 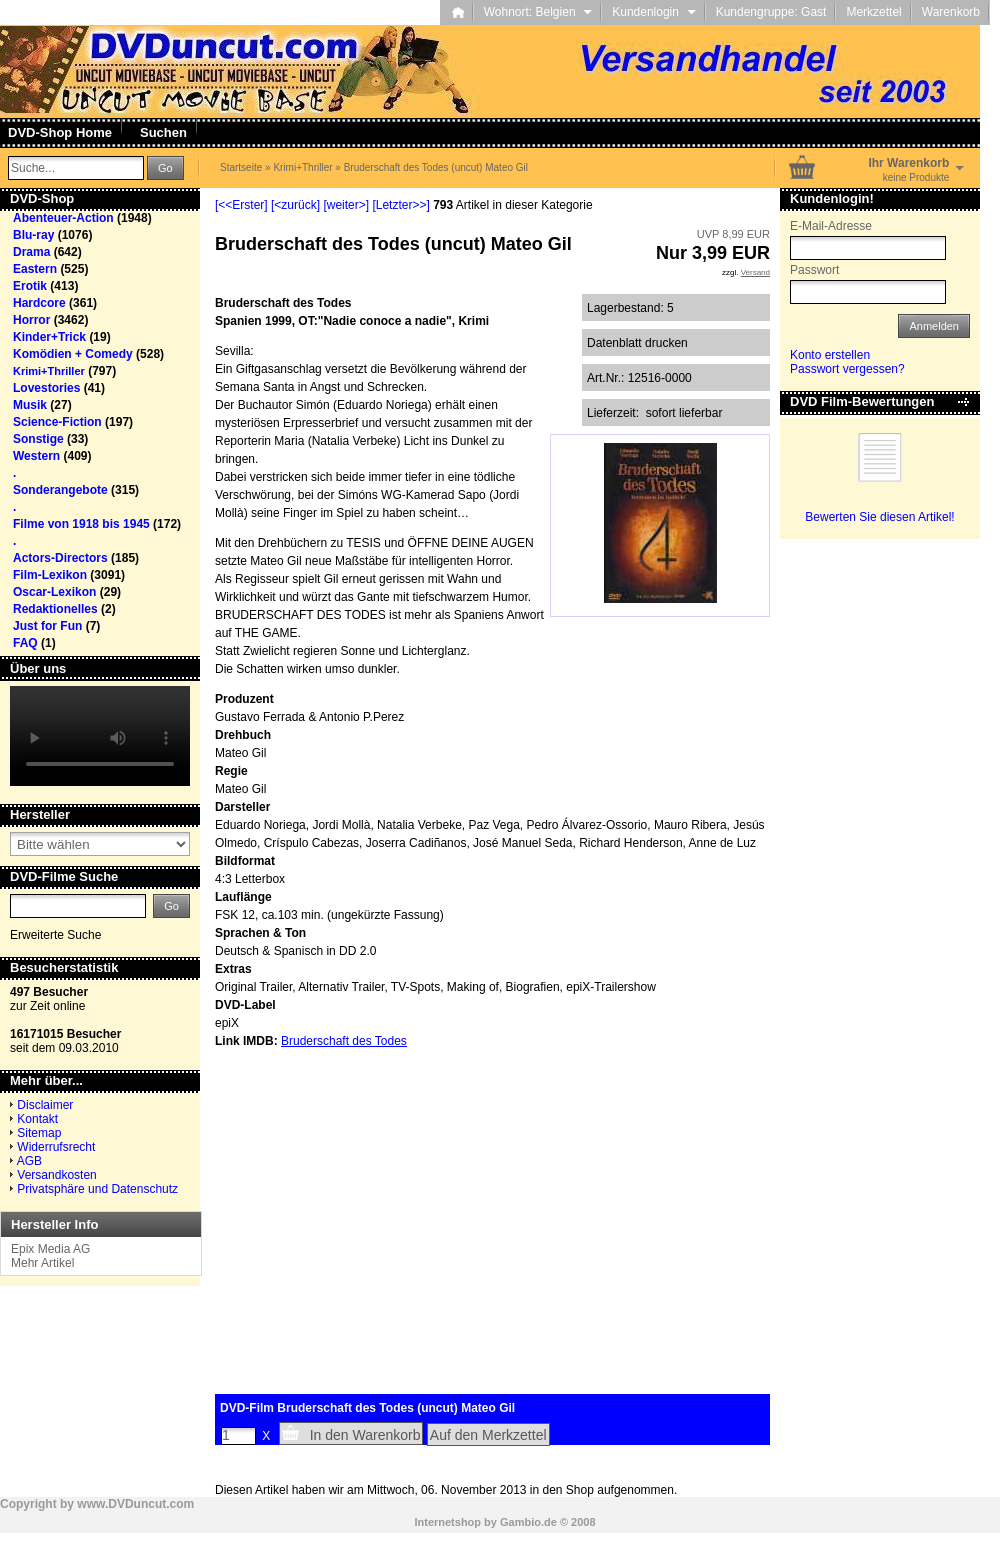 What do you see at coordinates (847, 369) in the screenshot?
I see `Passwort vergessen?` at bounding box center [847, 369].